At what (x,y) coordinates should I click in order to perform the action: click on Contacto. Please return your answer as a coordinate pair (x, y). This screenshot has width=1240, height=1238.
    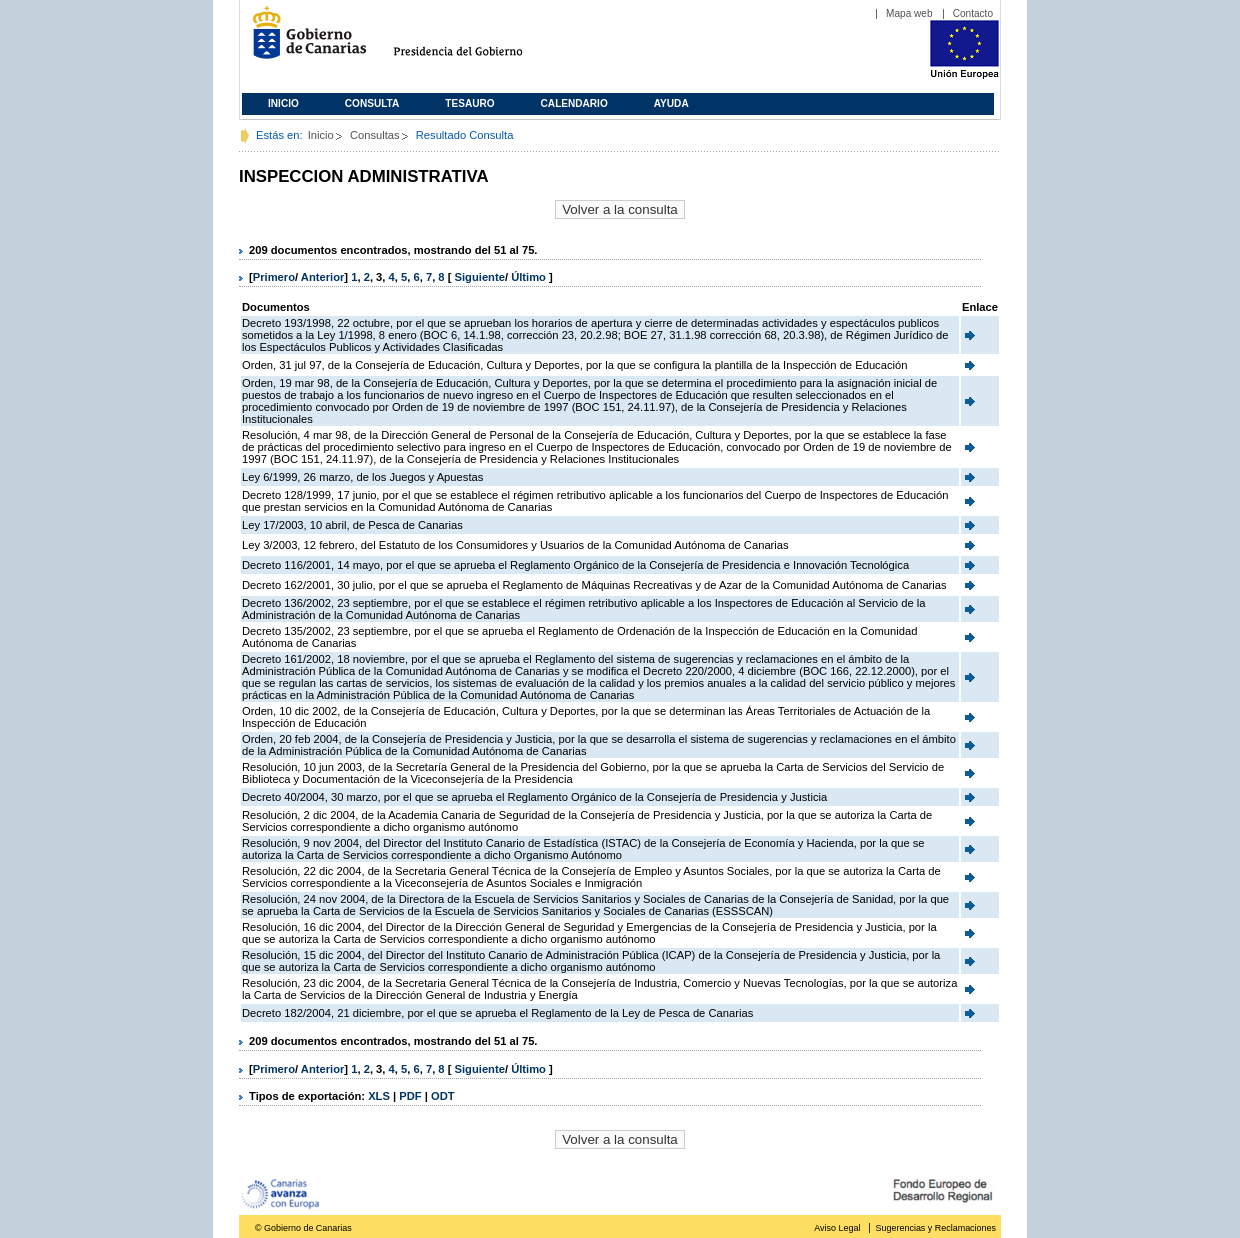
    Looking at the image, I should click on (973, 13).